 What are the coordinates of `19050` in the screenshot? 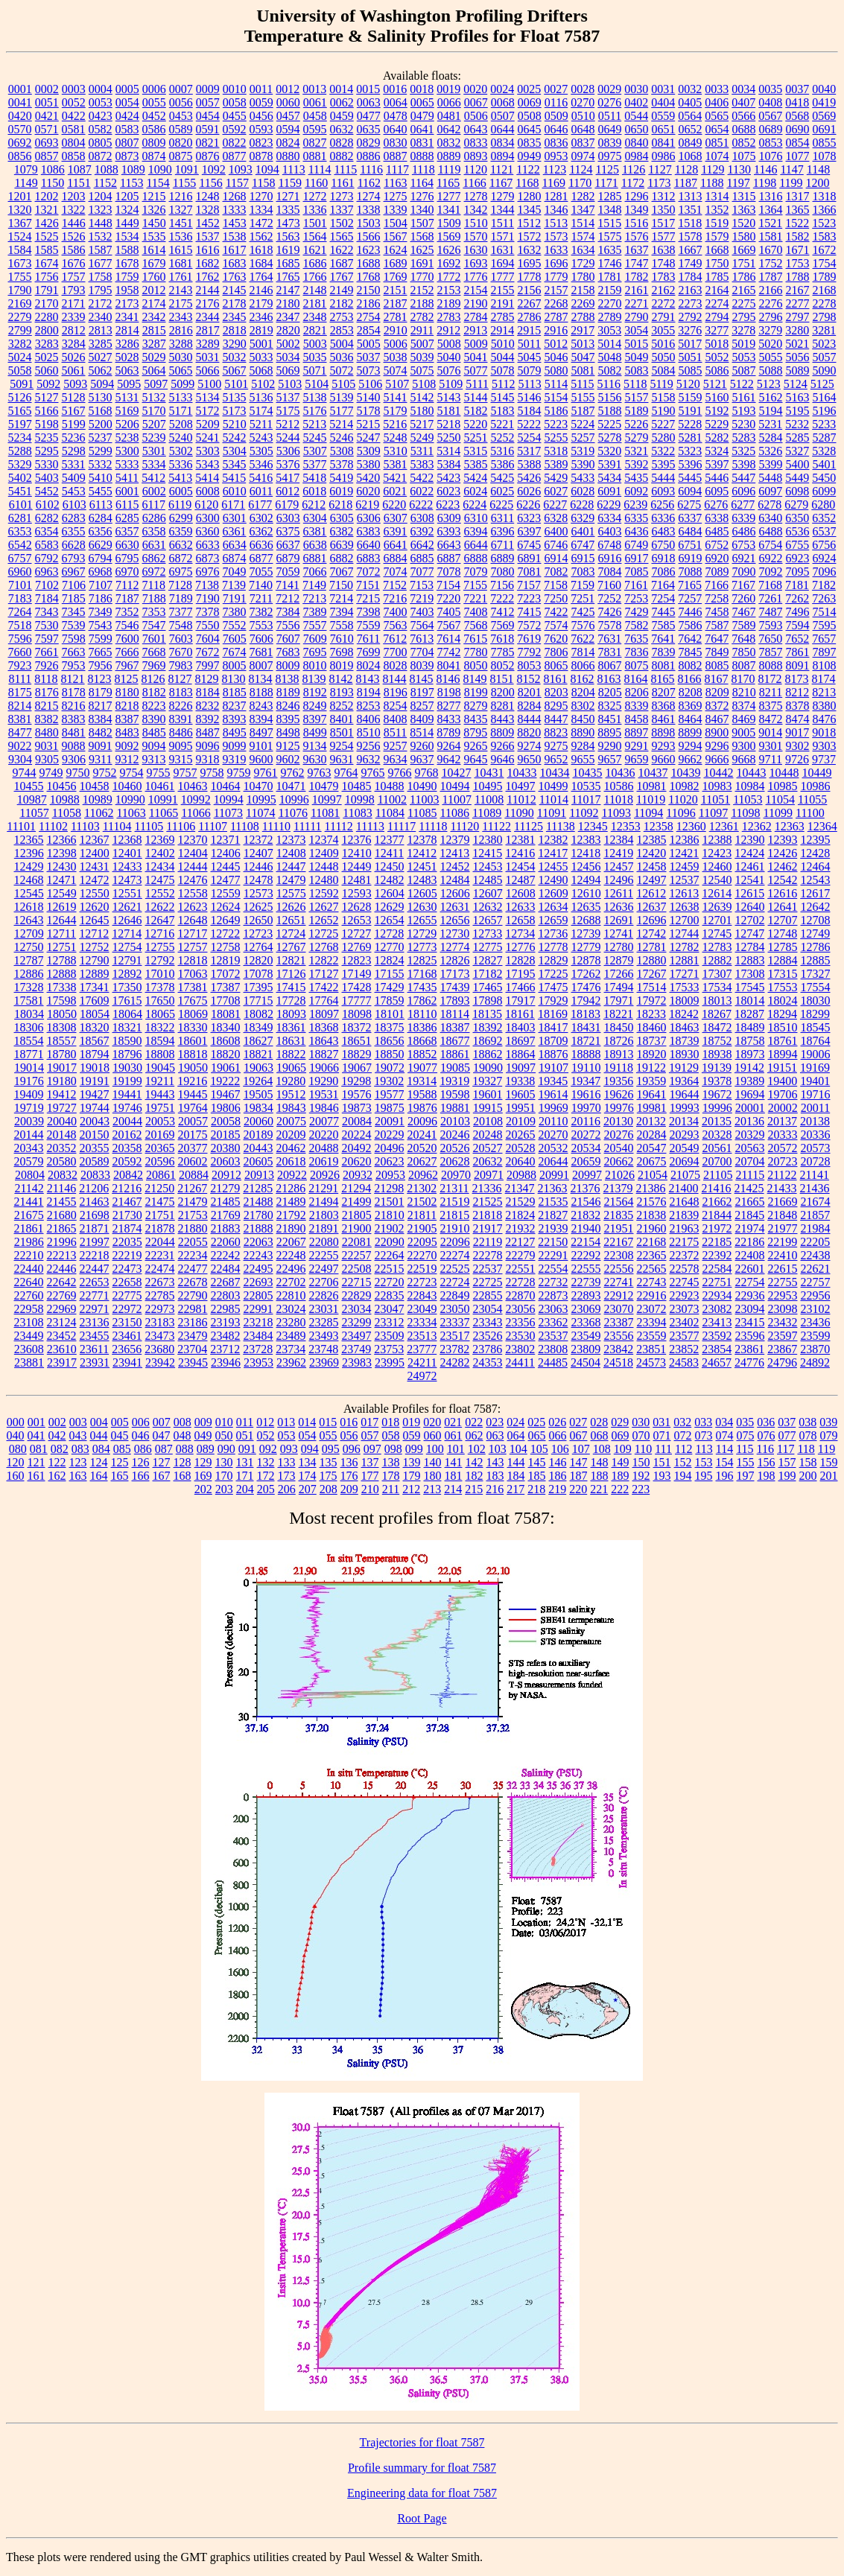 It's located at (193, 1067).